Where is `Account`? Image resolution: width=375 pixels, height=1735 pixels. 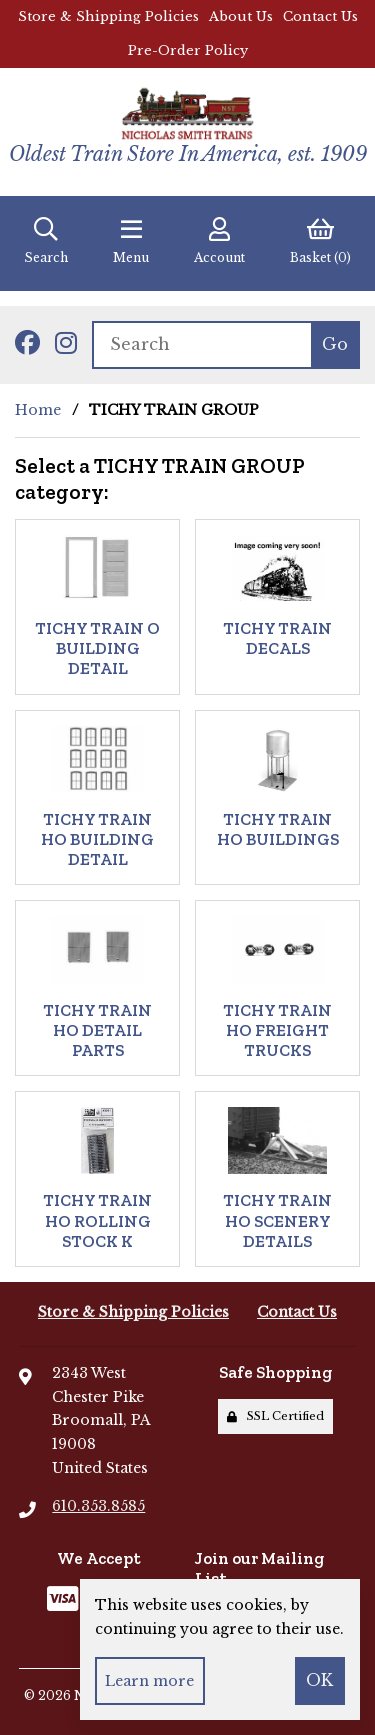 Account is located at coordinates (219, 241).